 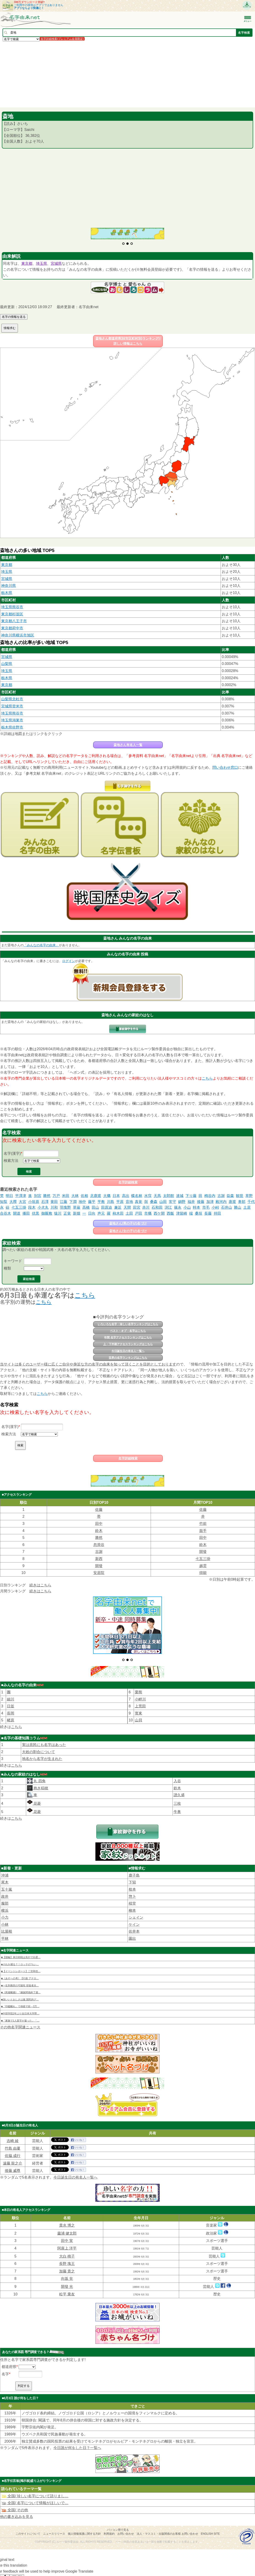 What do you see at coordinates (95, 1207) in the screenshot?
I see `田山` at bounding box center [95, 1207].